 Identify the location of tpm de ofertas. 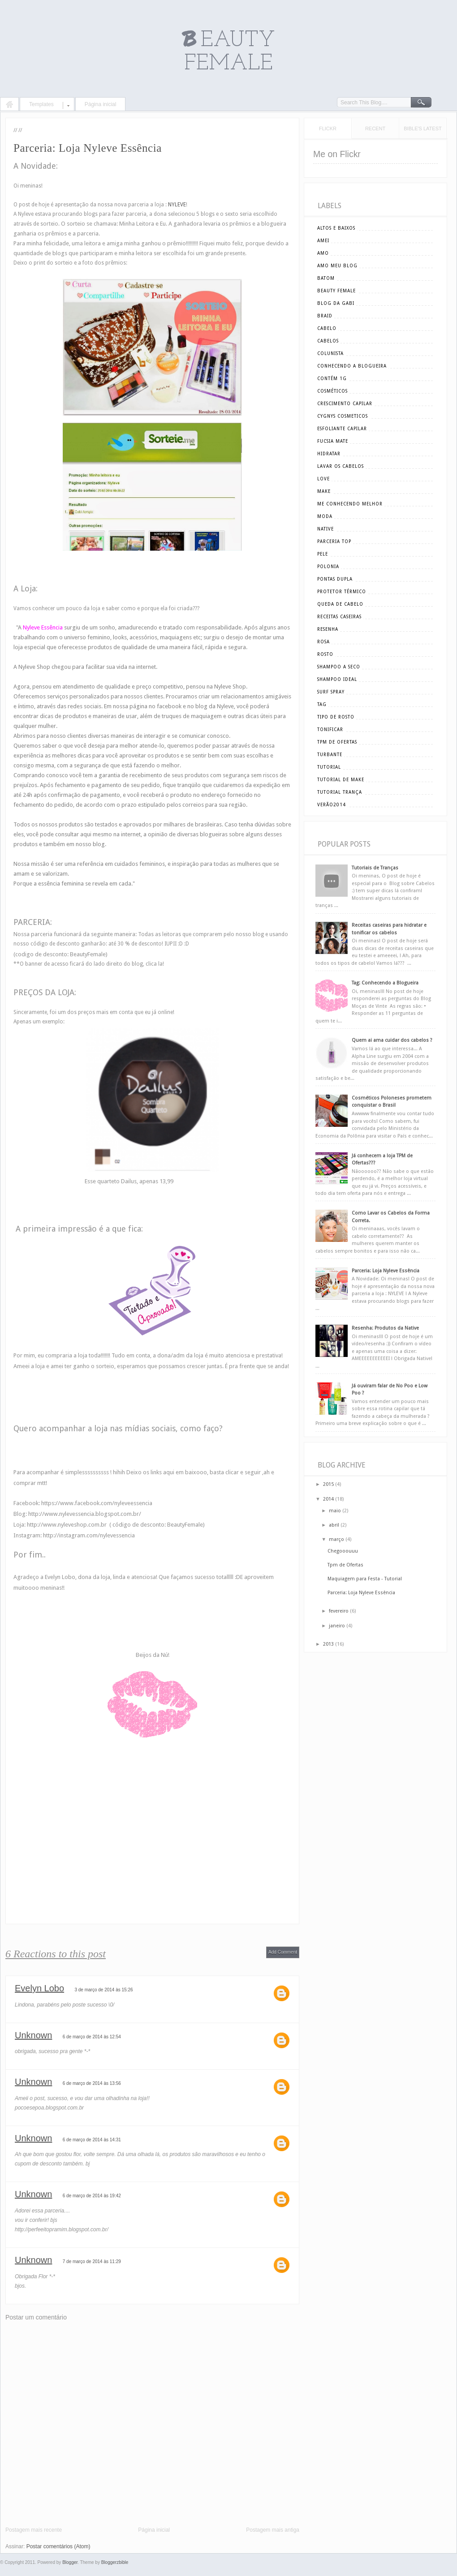
(337, 742).